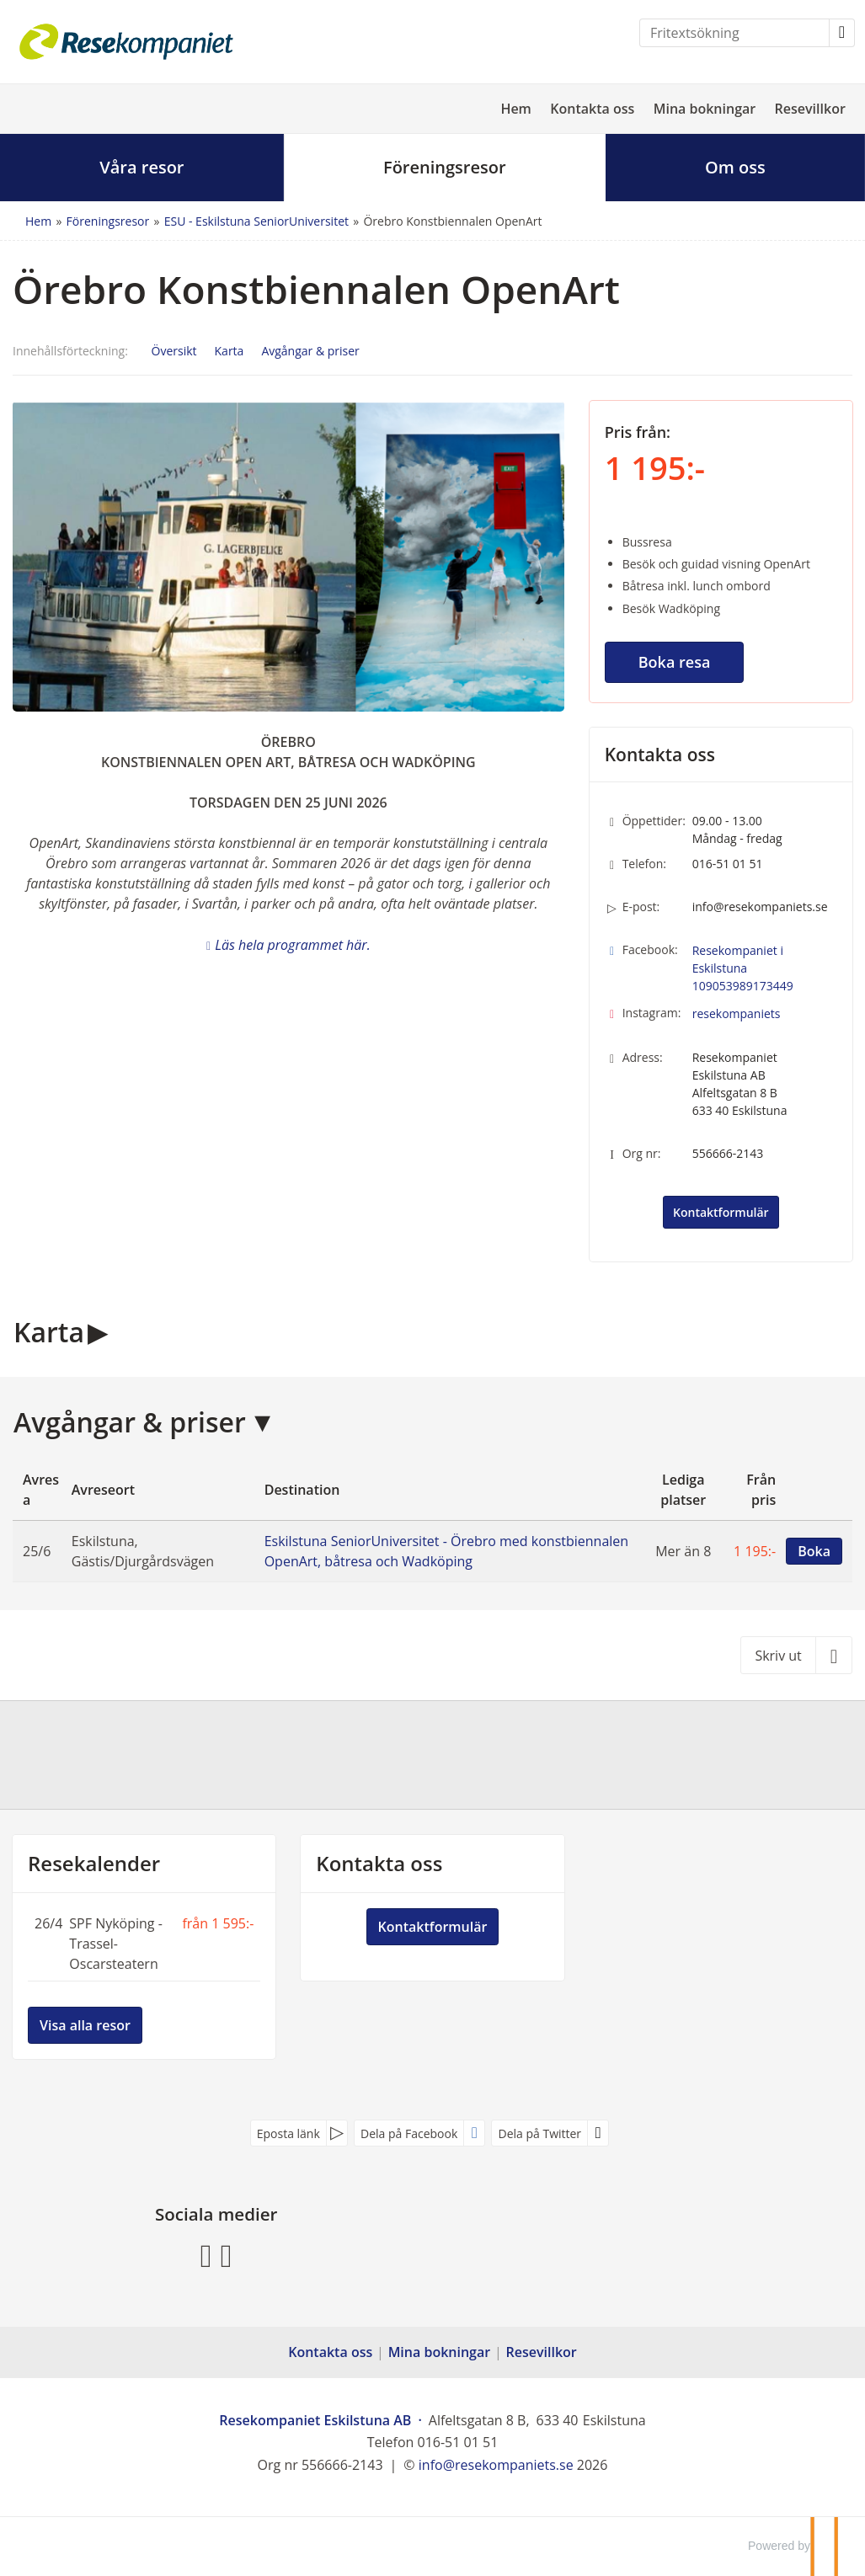 This screenshot has height=2576, width=865. Describe the element at coordinates (810, 108) in the screenshot. I see `Resevillkor` at that location.